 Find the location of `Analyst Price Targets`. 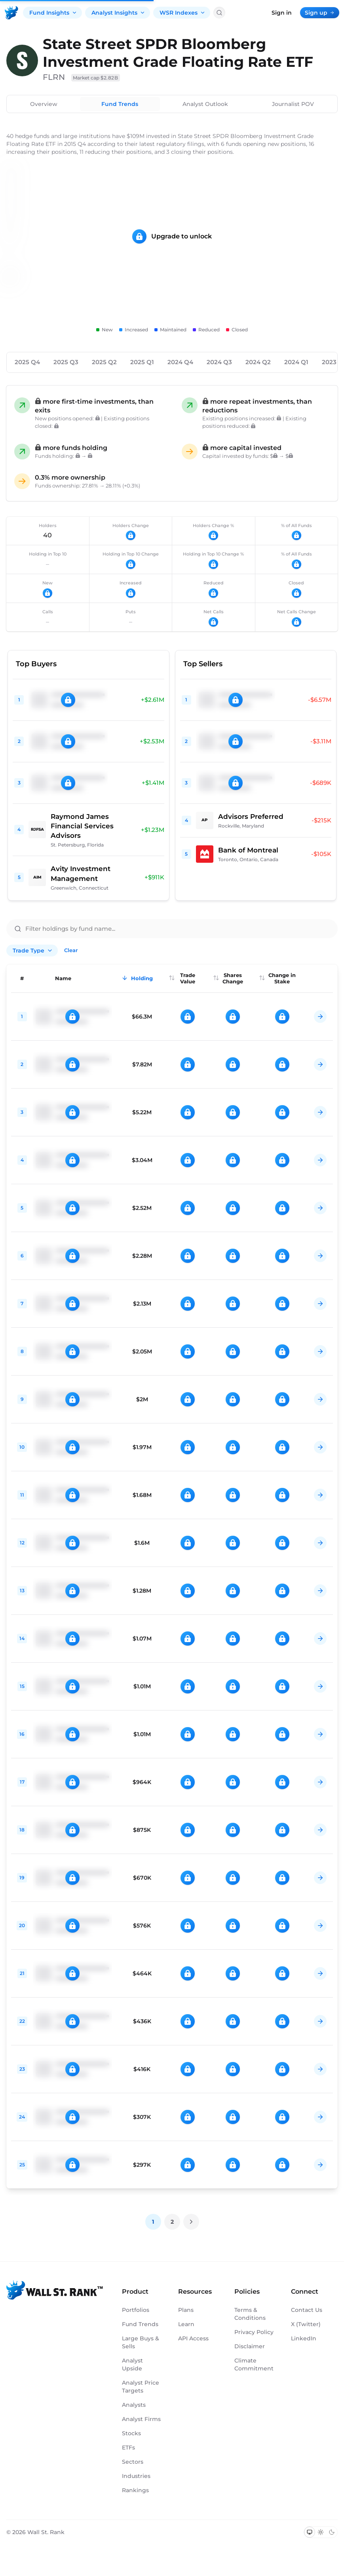

Analyst Price Targets is located at coordinates (140, 2386).